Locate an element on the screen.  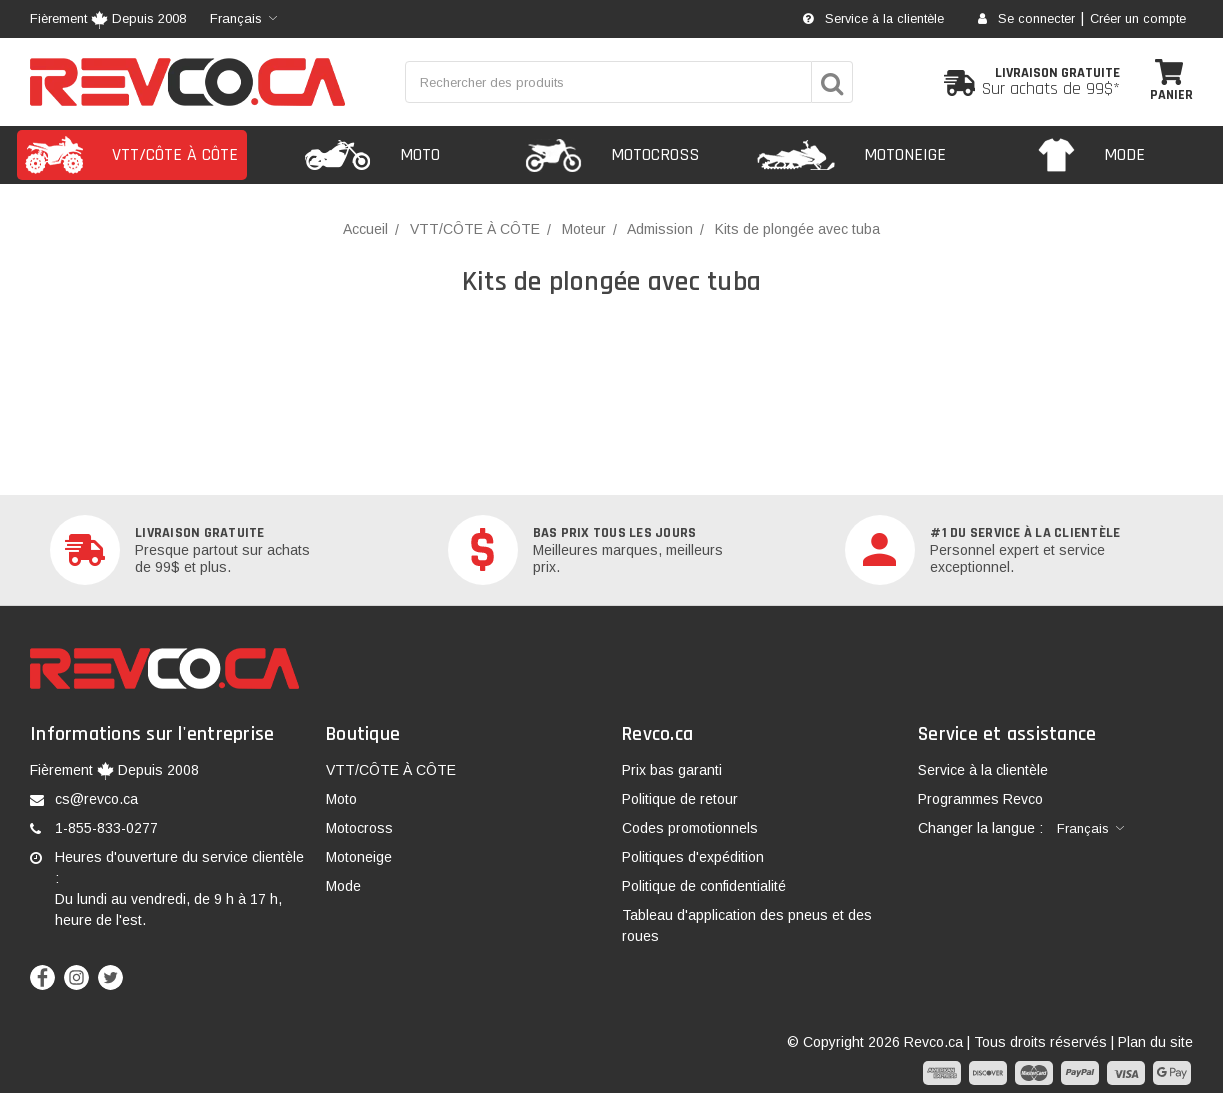
Français is located at coordinates (236, 18).